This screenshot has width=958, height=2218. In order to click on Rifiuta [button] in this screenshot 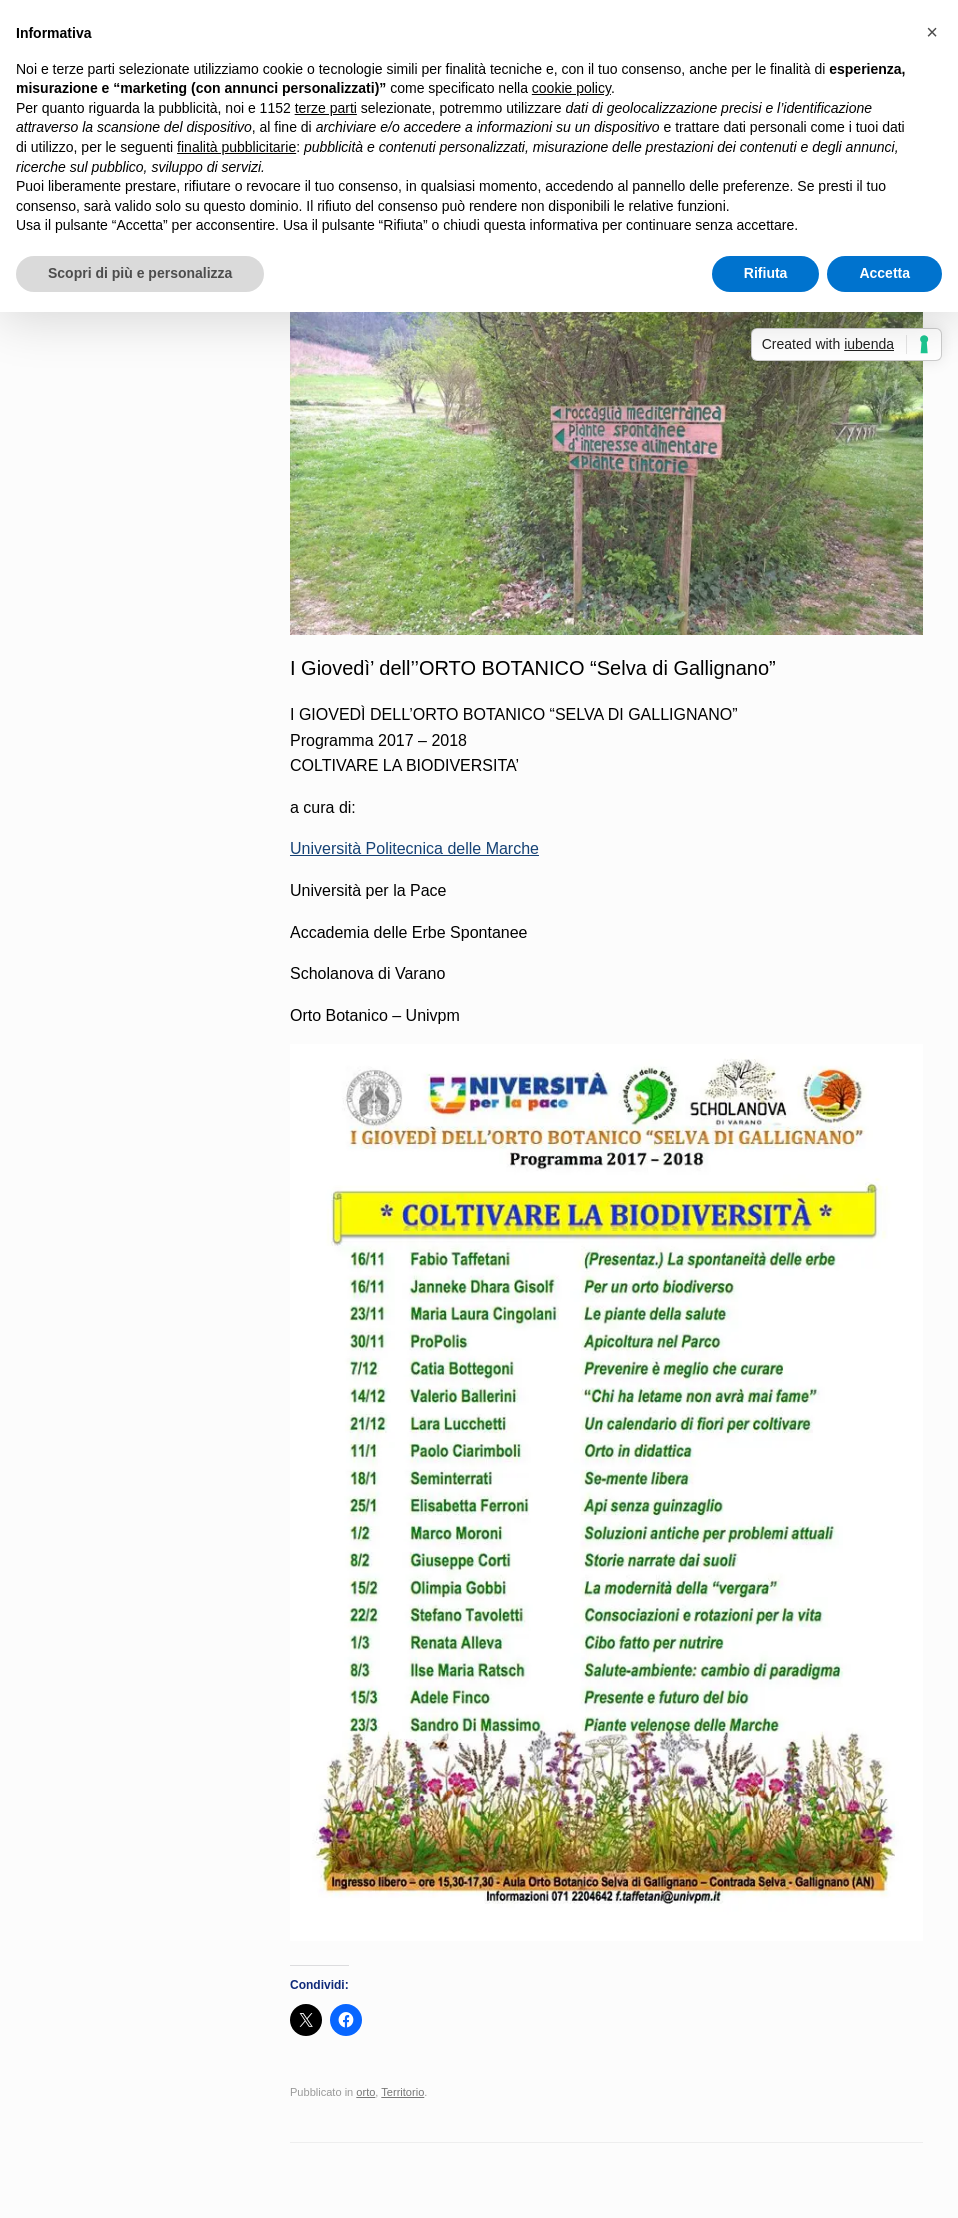, I will do `click(766, 273)`.